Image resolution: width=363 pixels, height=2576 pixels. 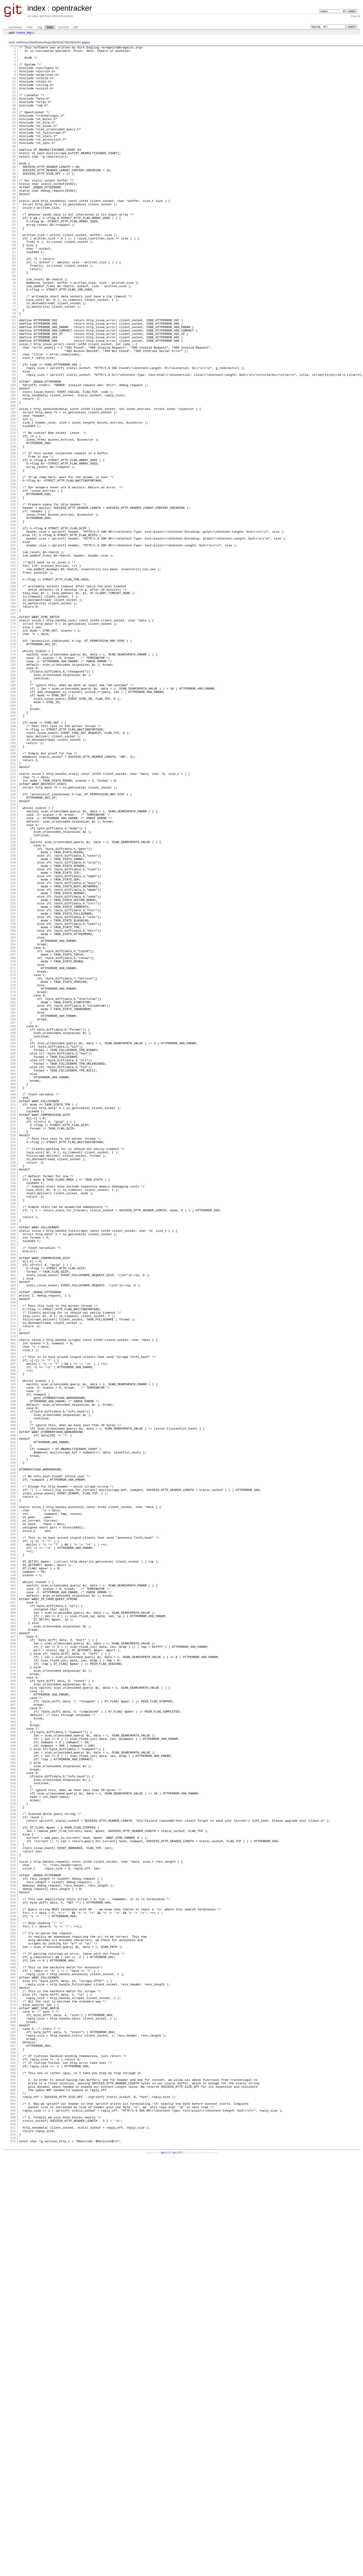 What do you see at coordinates (13, 523) in the screenshot?
I see `117` at bounding box center [13, 523].